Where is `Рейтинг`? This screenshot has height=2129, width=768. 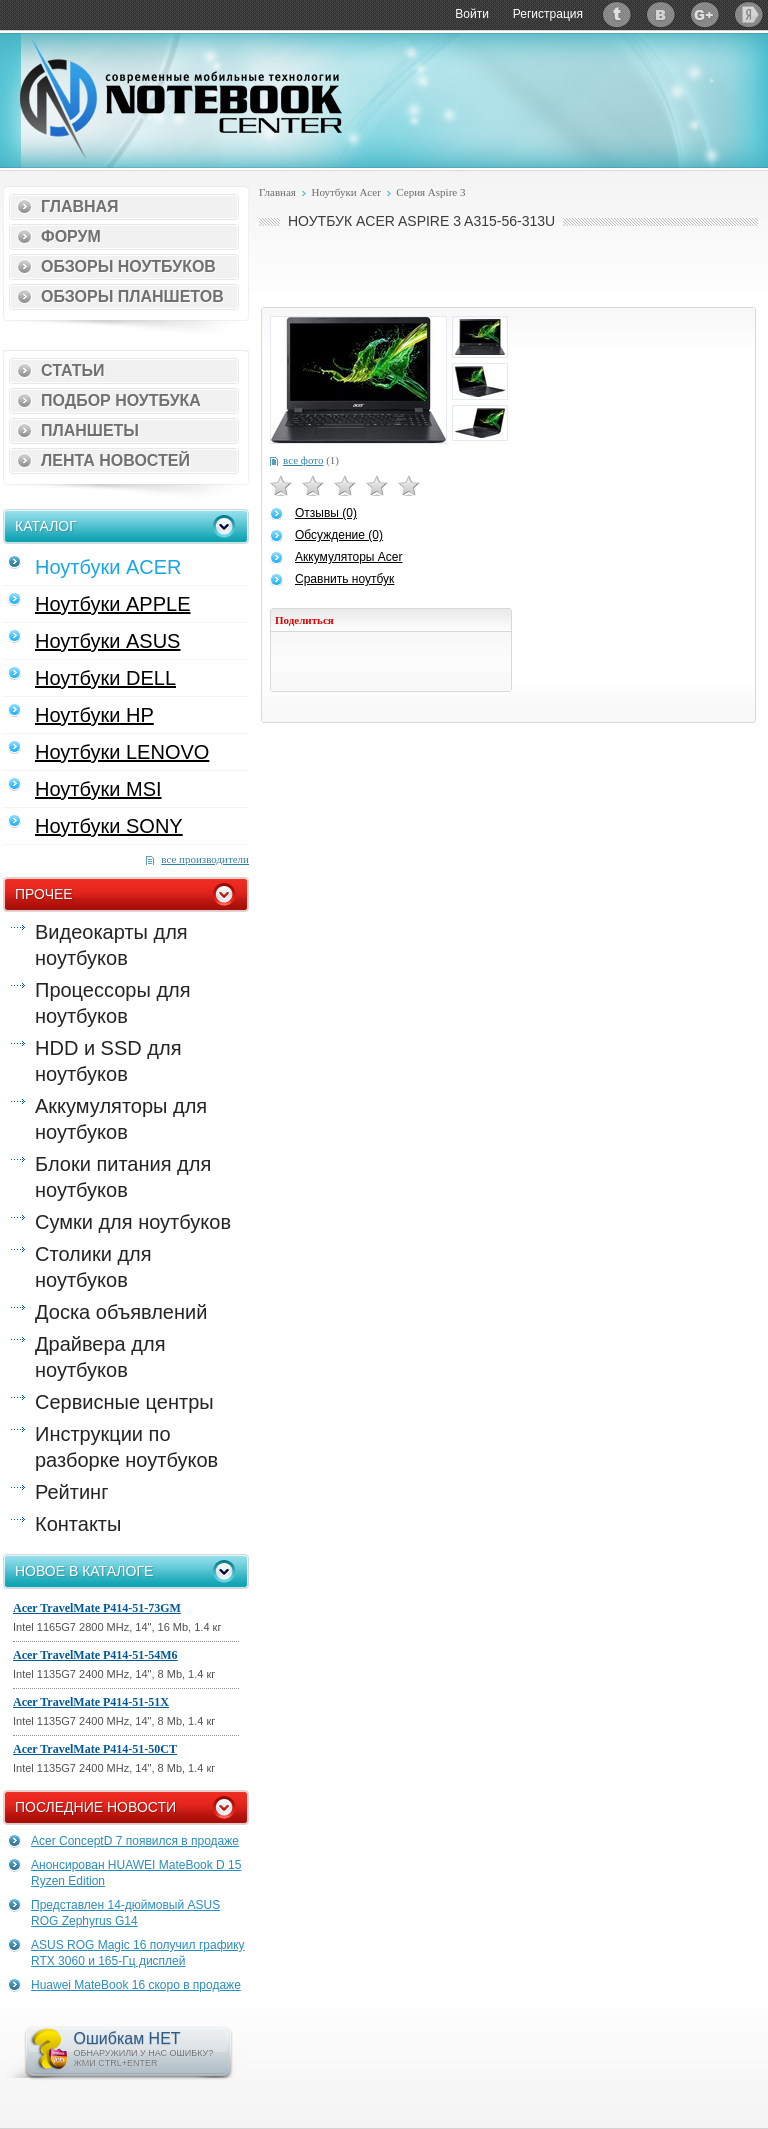 Рейтинг is located at coordinates (71, 1492).